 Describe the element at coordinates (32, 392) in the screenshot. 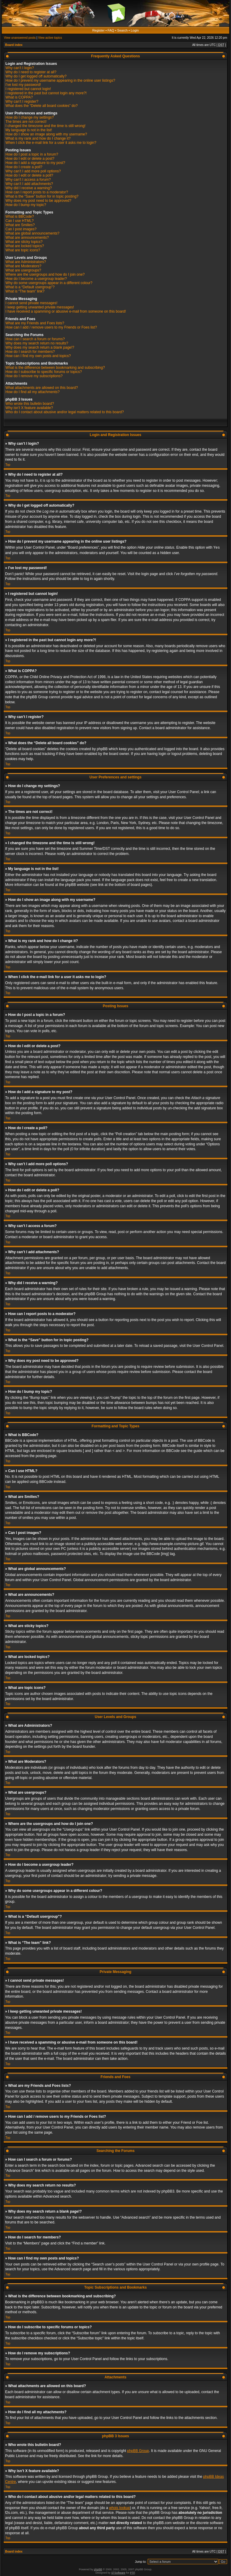

I see `How do I find all my attachments?` at that location.